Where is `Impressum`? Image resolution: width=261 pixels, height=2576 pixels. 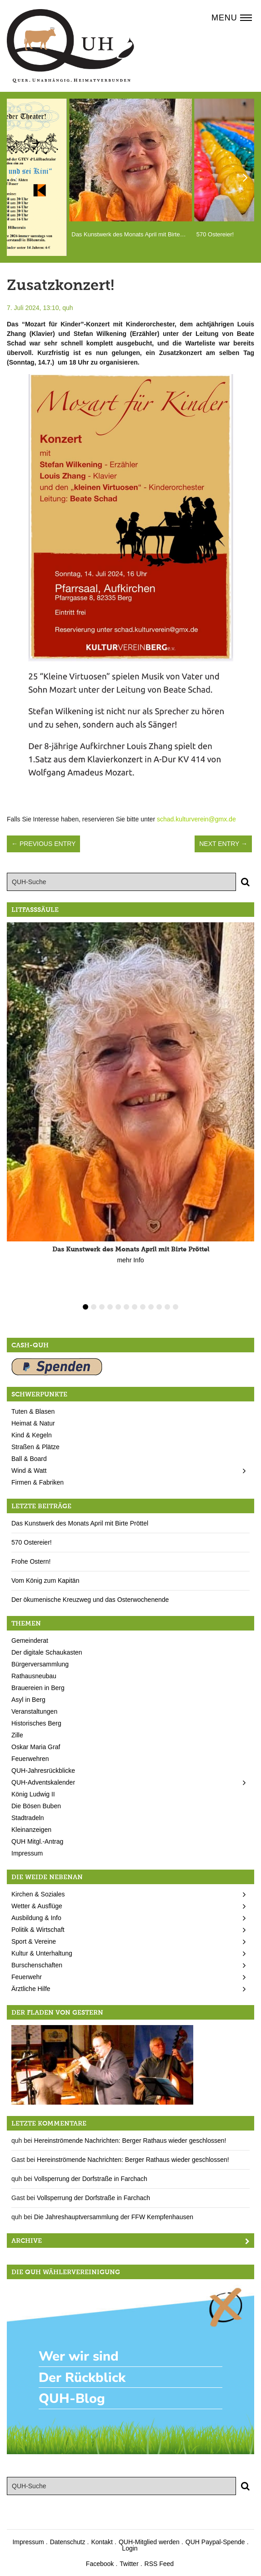 Impressum is located at coordinates (27, 1853).